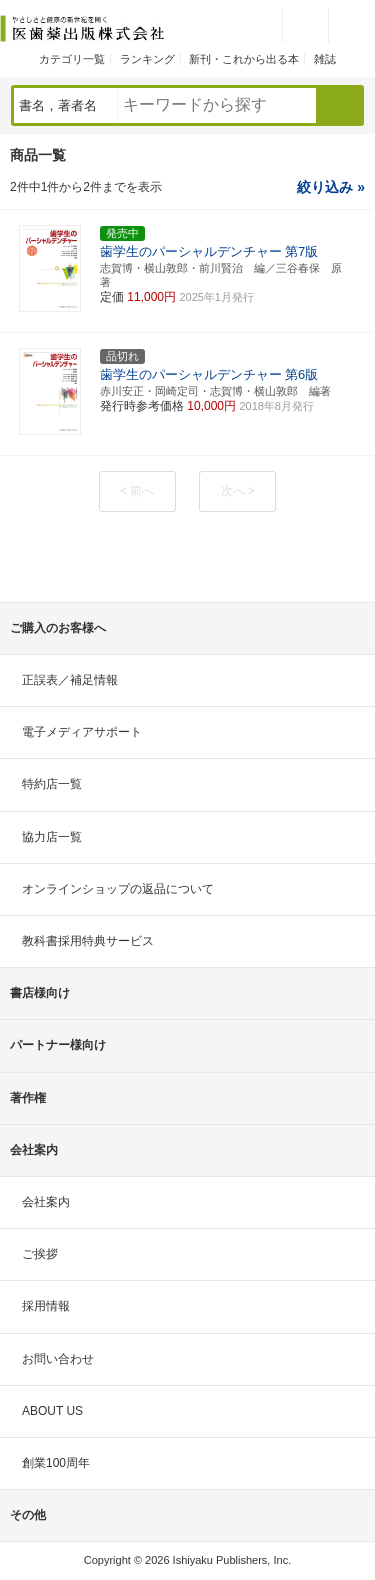 The width and height of the screenshot is (375, 1580). What do you see at coordinates (56, 1463) in the screenshot?
I see `創業100周年` at bounding box center [56, 1463].